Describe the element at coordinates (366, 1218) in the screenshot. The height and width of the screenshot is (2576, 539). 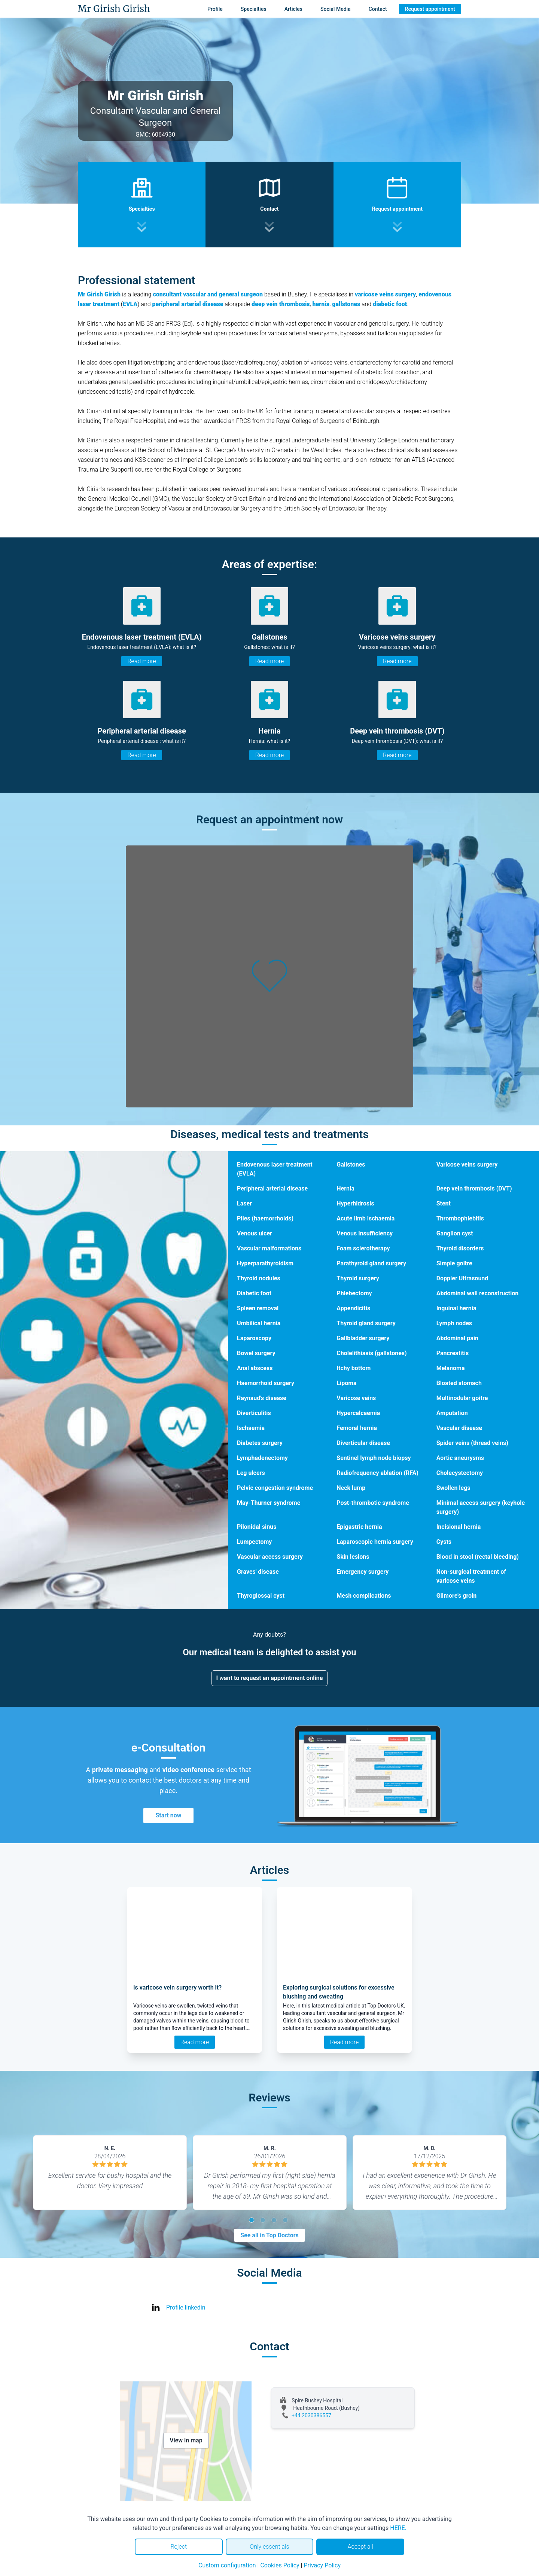
I see `Acute limb ischaemia` at that location.